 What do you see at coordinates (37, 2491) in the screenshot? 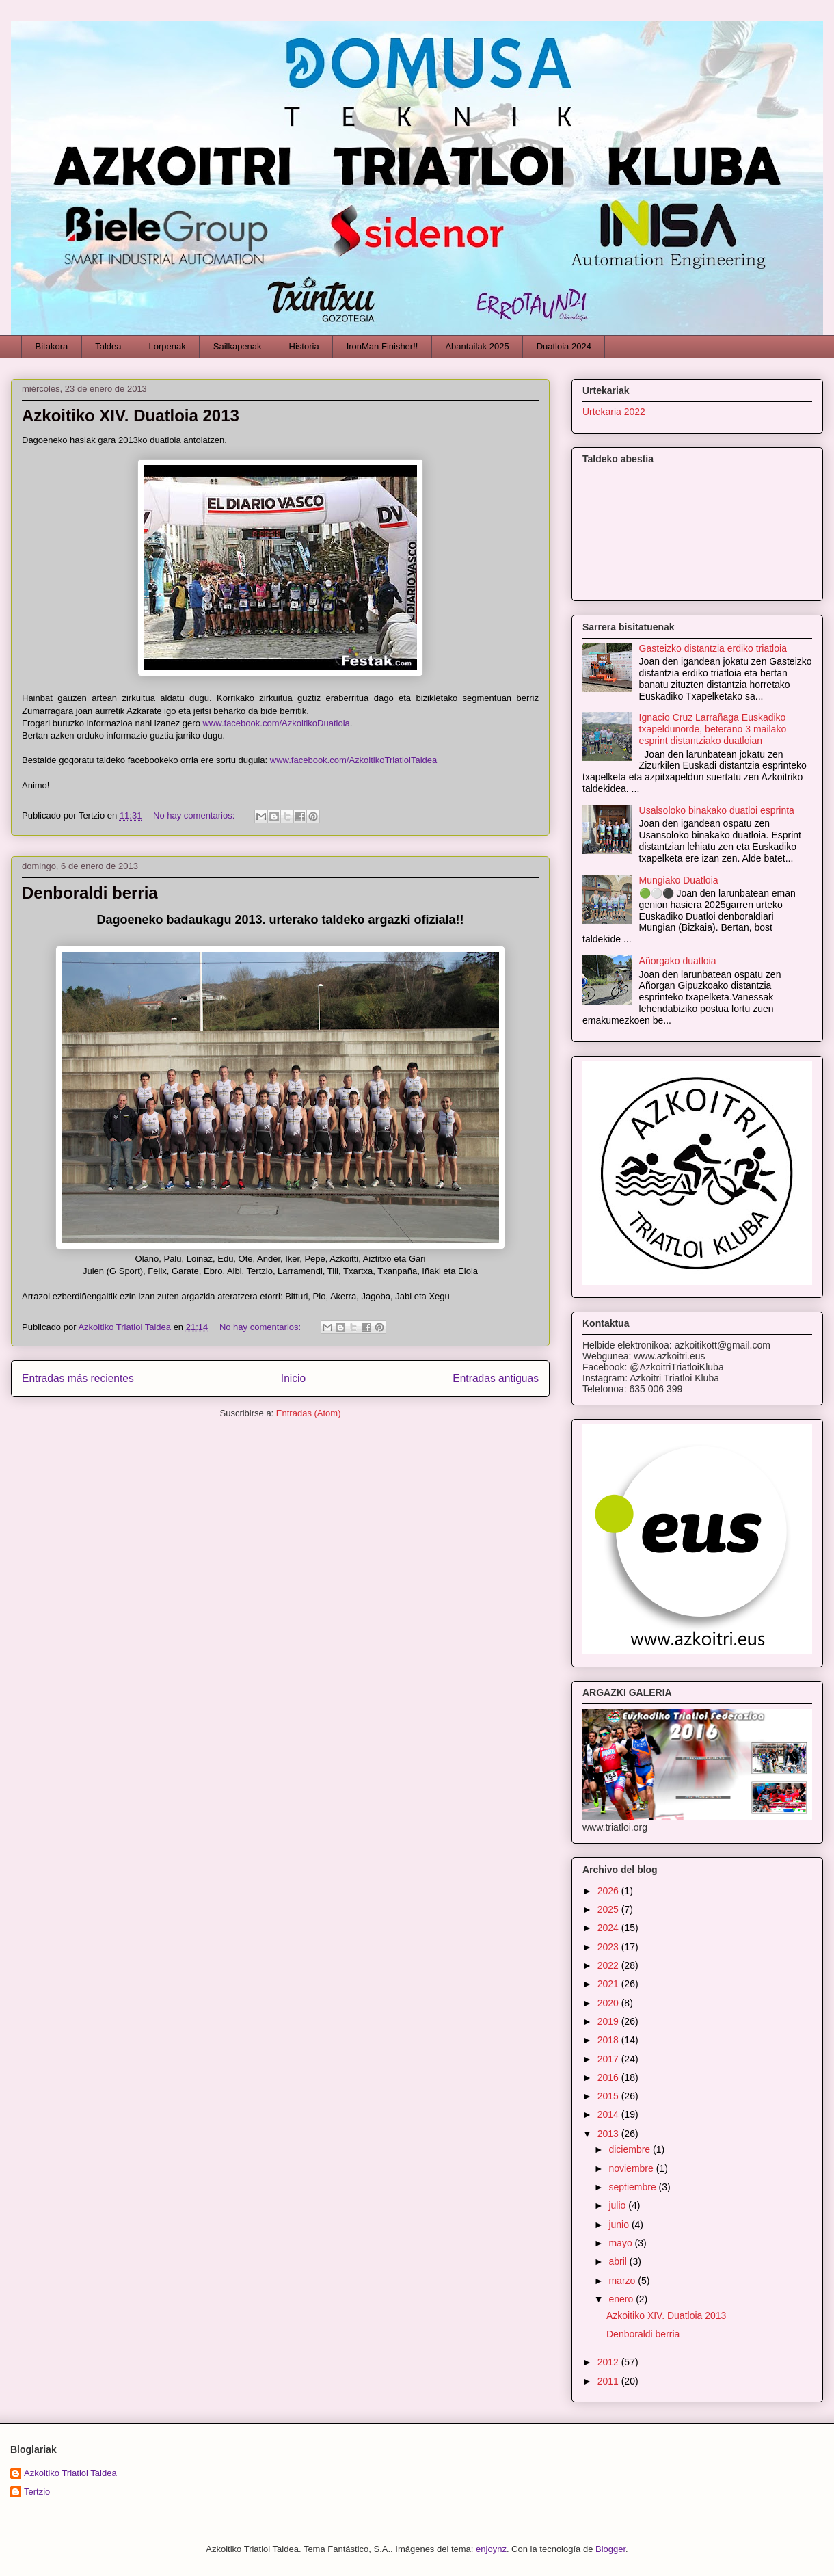
I see `Tertzio` at bounding box center [37, 2491].